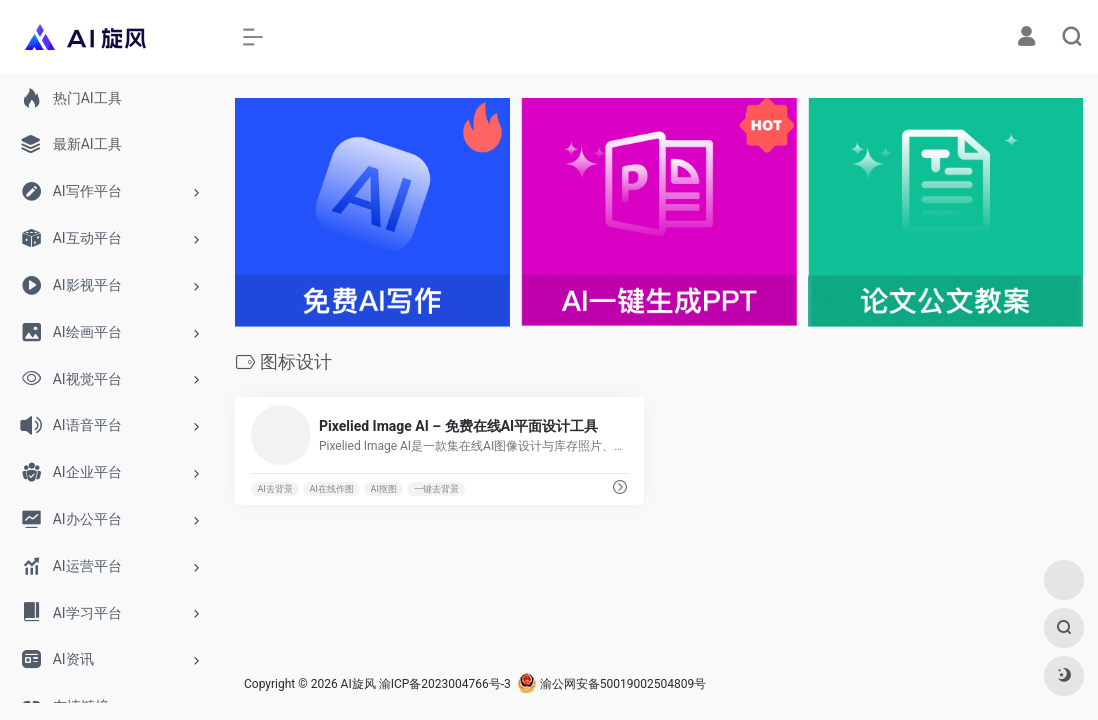 The height and width of the screenshot is (720, 1098). Describe the element at coordinates (358, 684) in the screenshot. I see `AI旋风` at that location.